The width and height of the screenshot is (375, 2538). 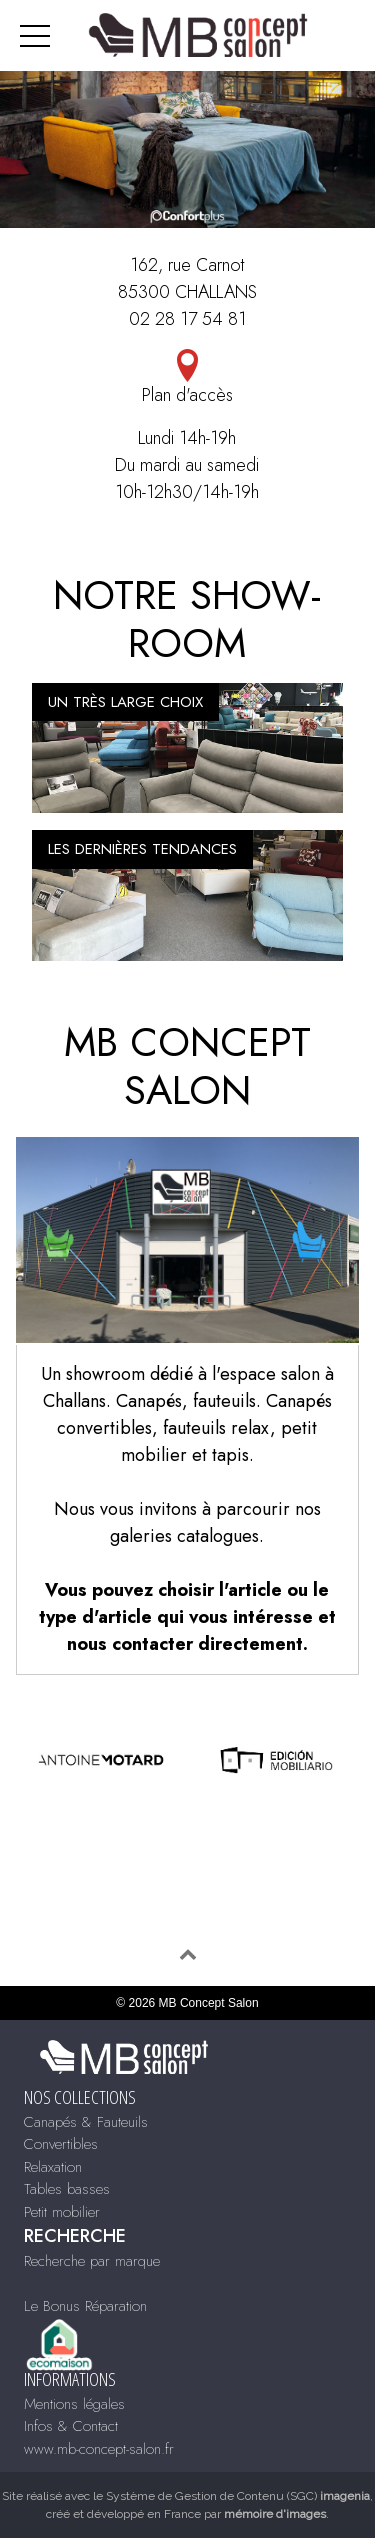 What do you see at coordinates (99, 2449) in the screenshot?
I see `www.mb-concept-salon.fr` at bounding box center [99, 2449].